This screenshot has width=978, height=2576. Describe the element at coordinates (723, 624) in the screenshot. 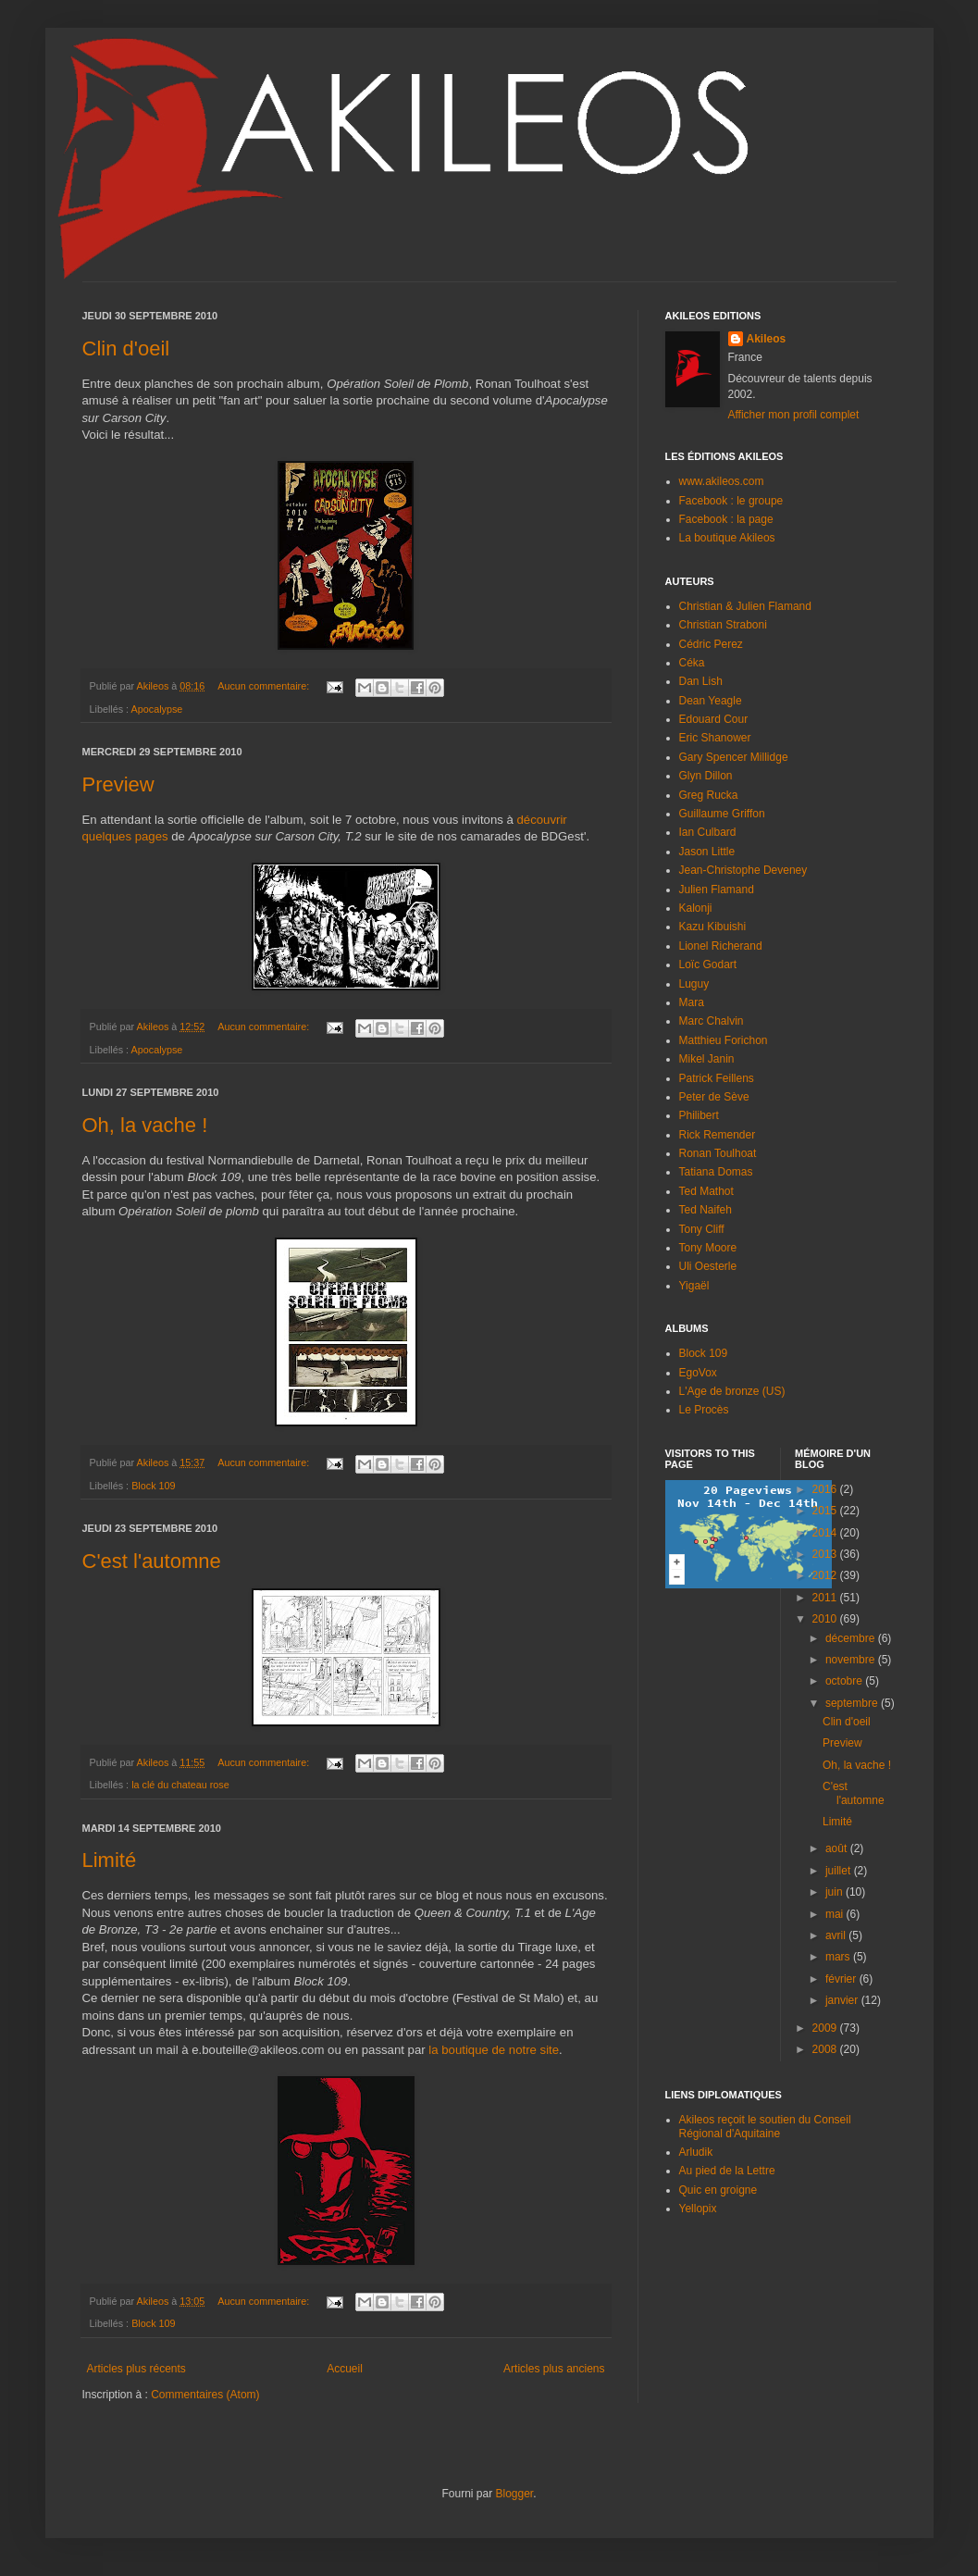

I see `Christian Straboni` at that location.